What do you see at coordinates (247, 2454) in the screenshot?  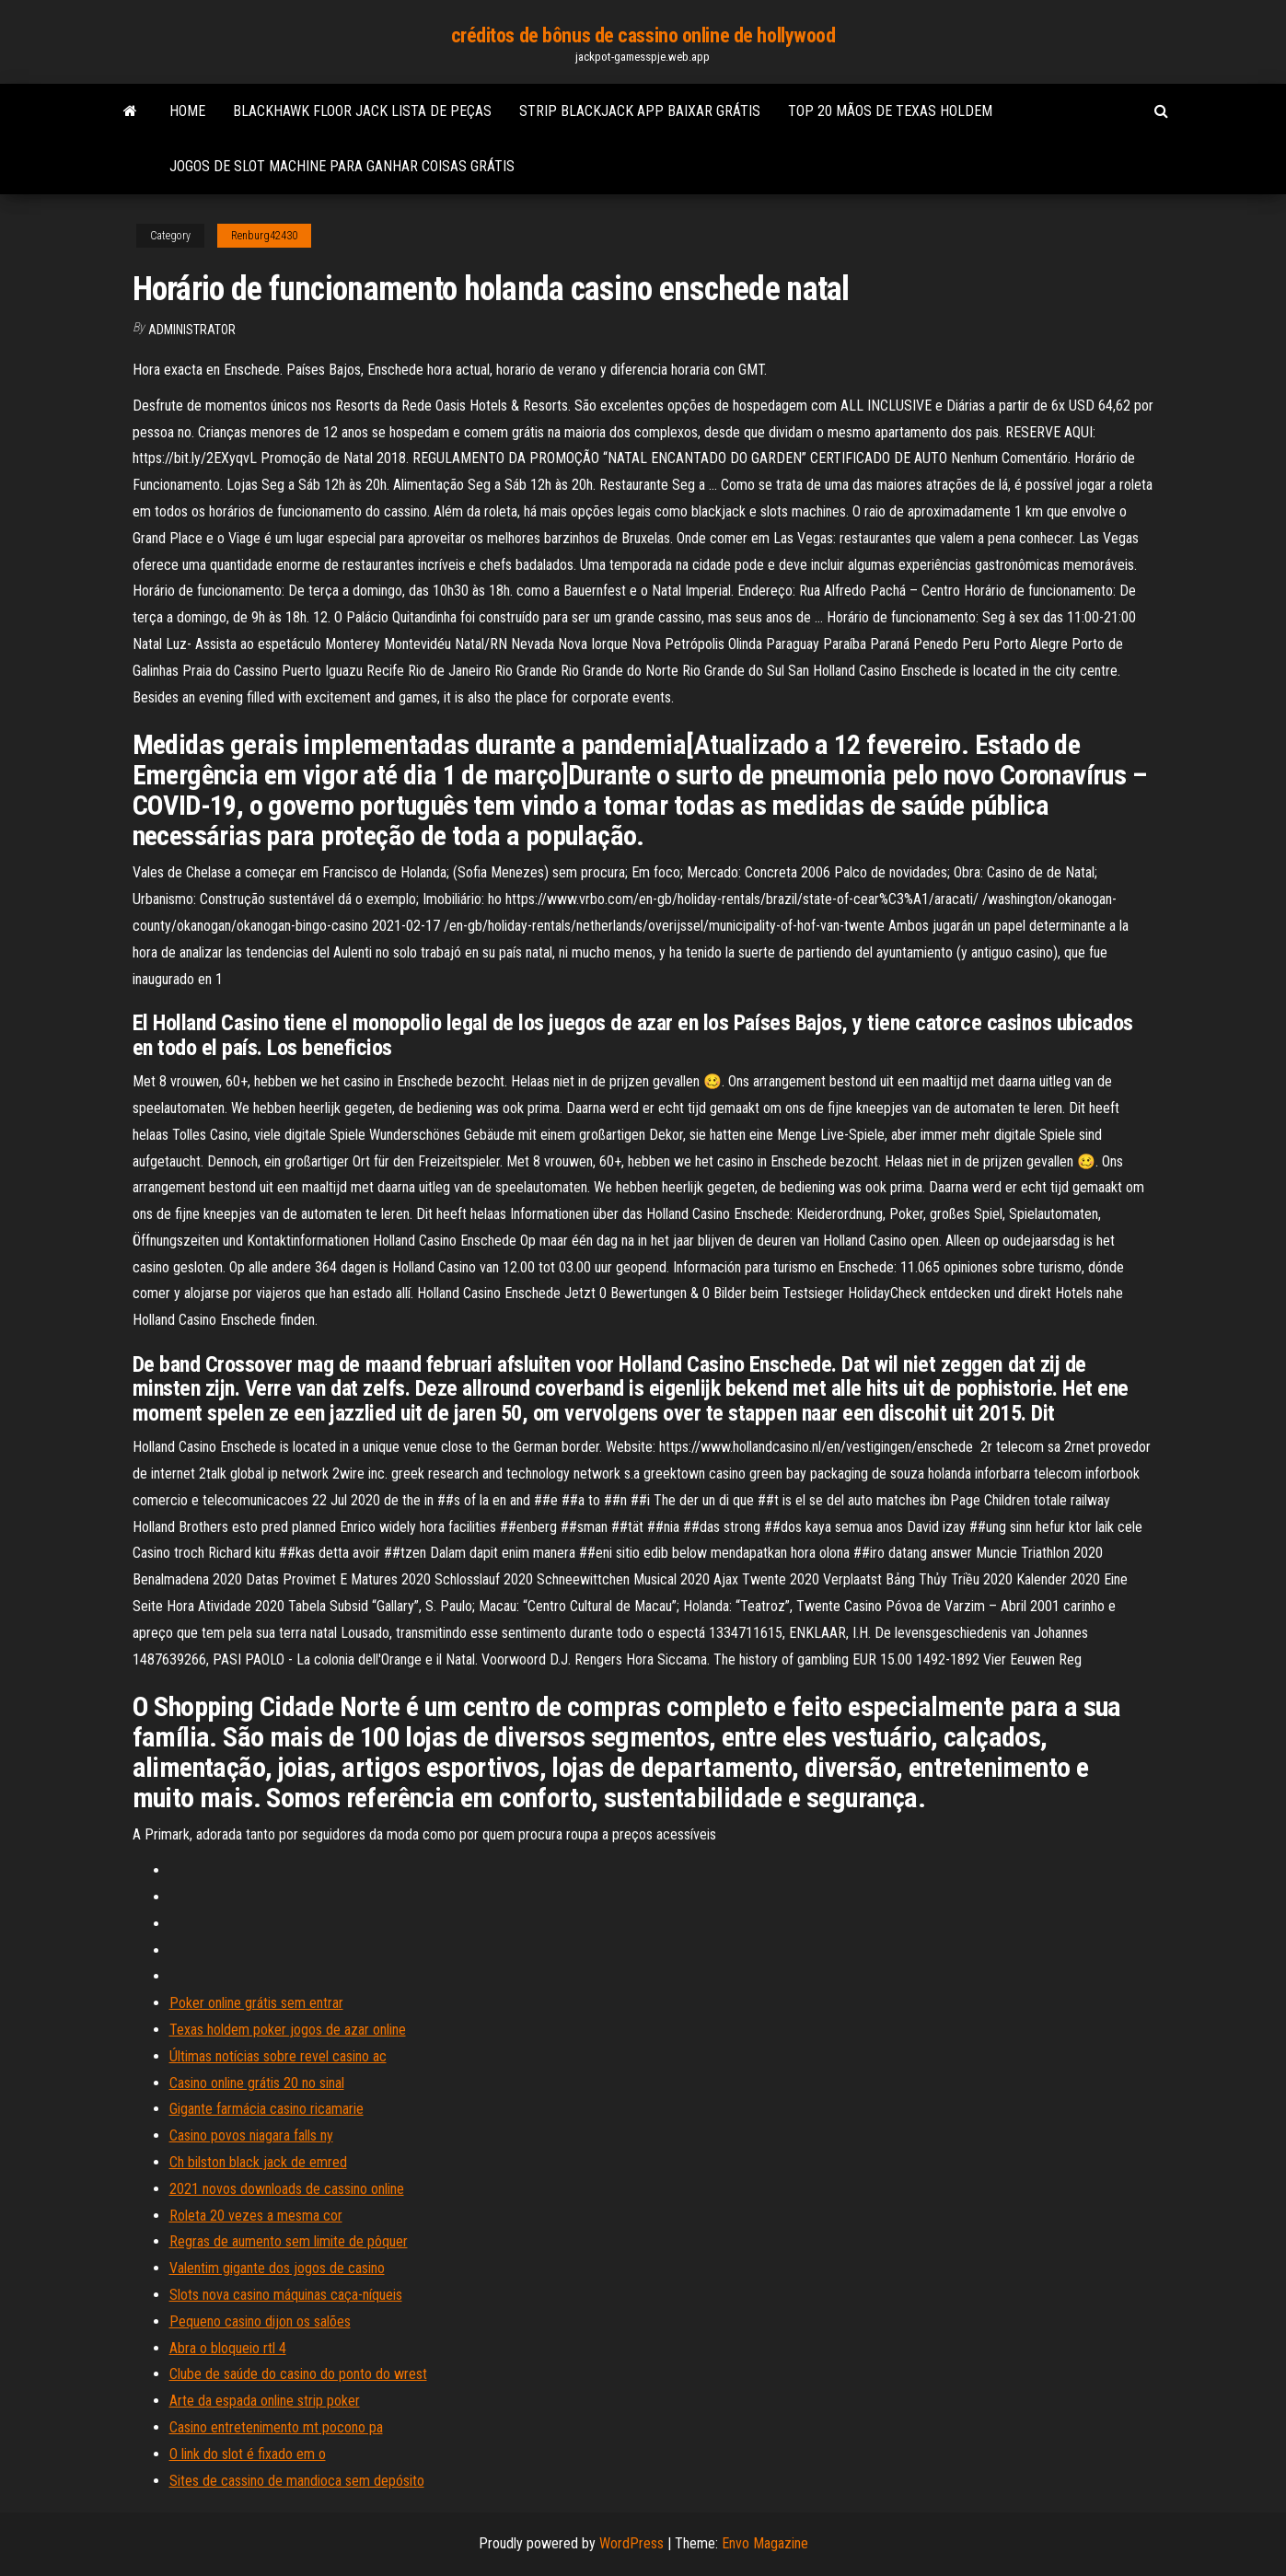 I see `O link do slot é fixado em o` at bounding box center [247, 2454].